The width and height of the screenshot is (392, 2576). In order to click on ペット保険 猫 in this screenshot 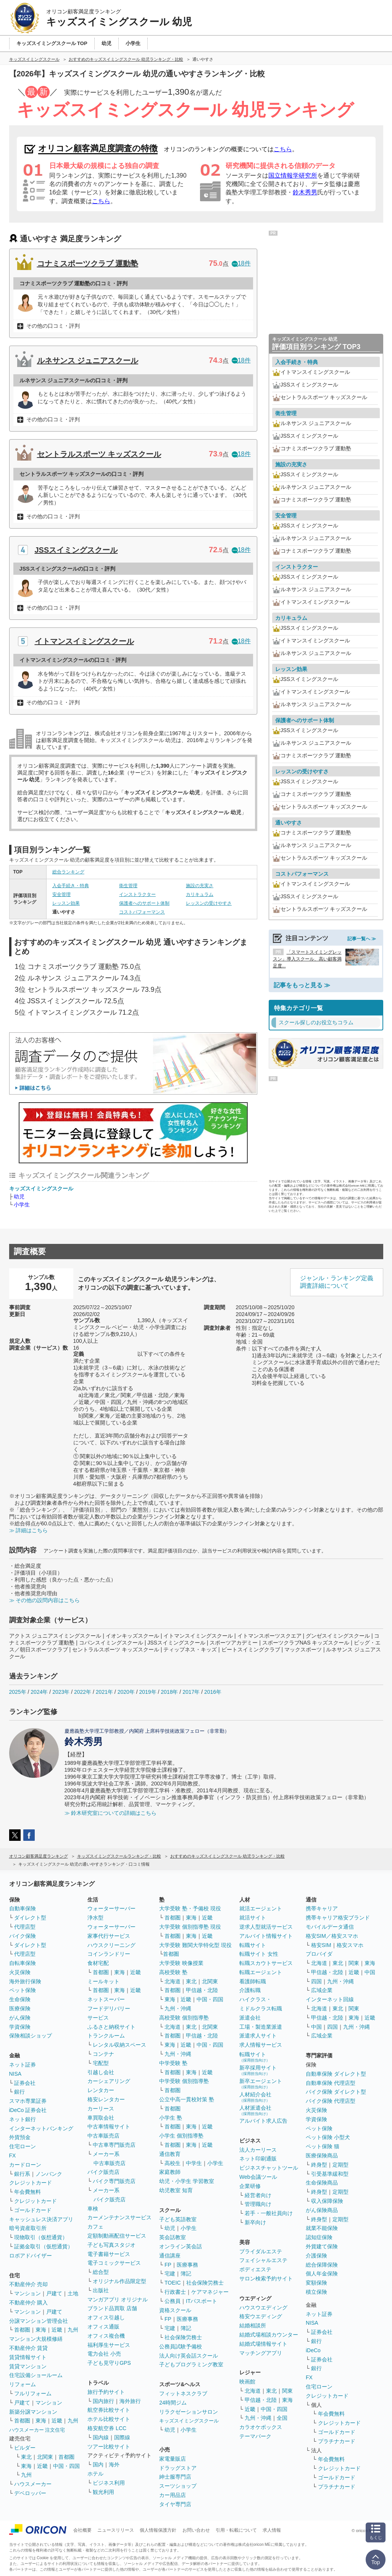, I will do `click(322, 2146)`.